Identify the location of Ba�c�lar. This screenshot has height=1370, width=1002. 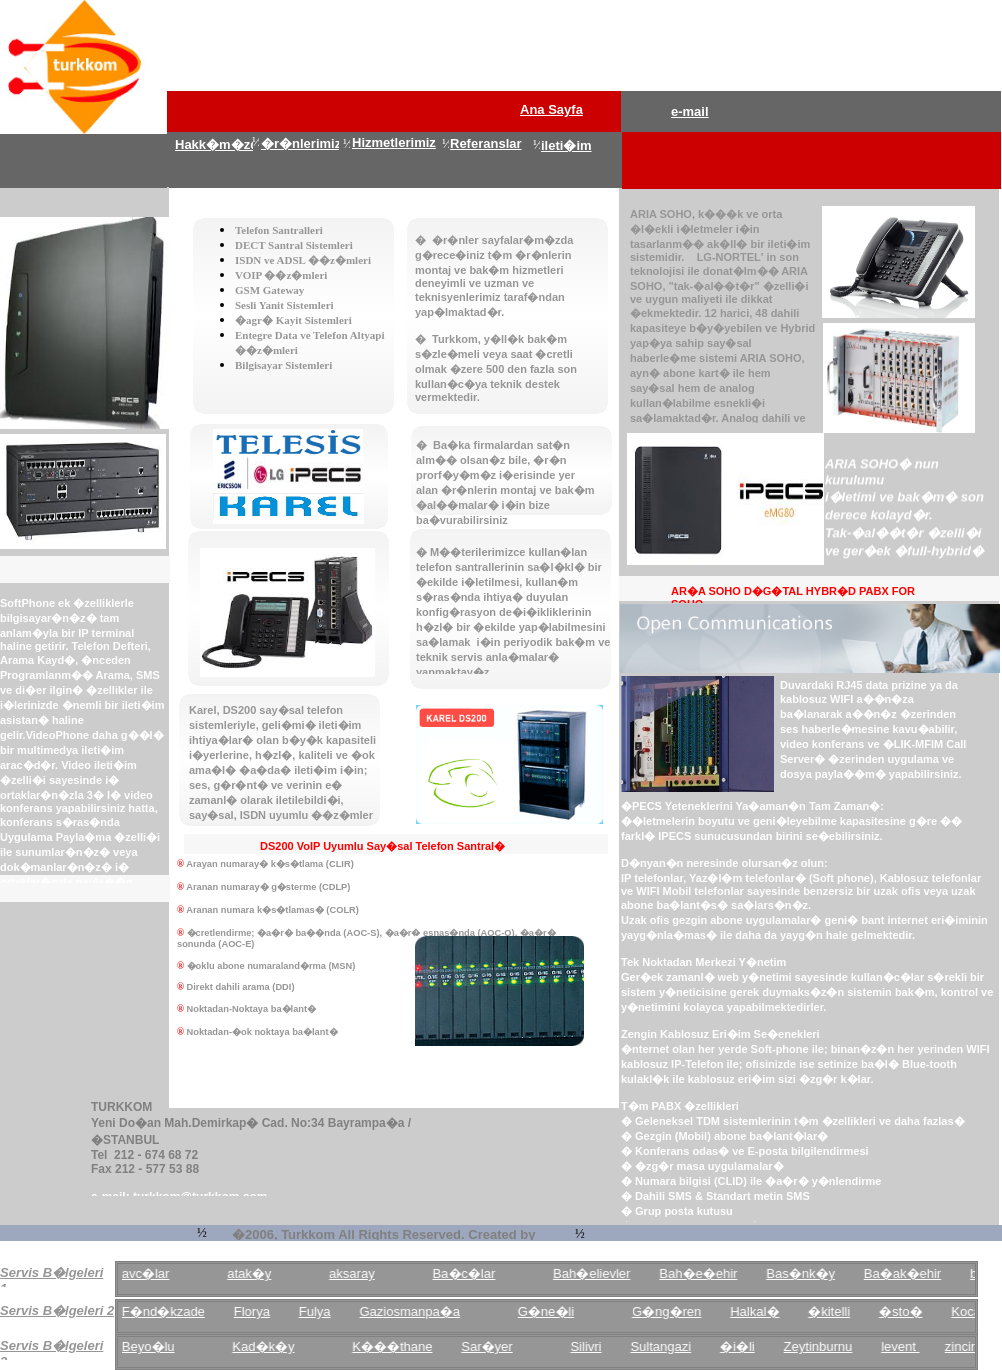
(478, 1273).